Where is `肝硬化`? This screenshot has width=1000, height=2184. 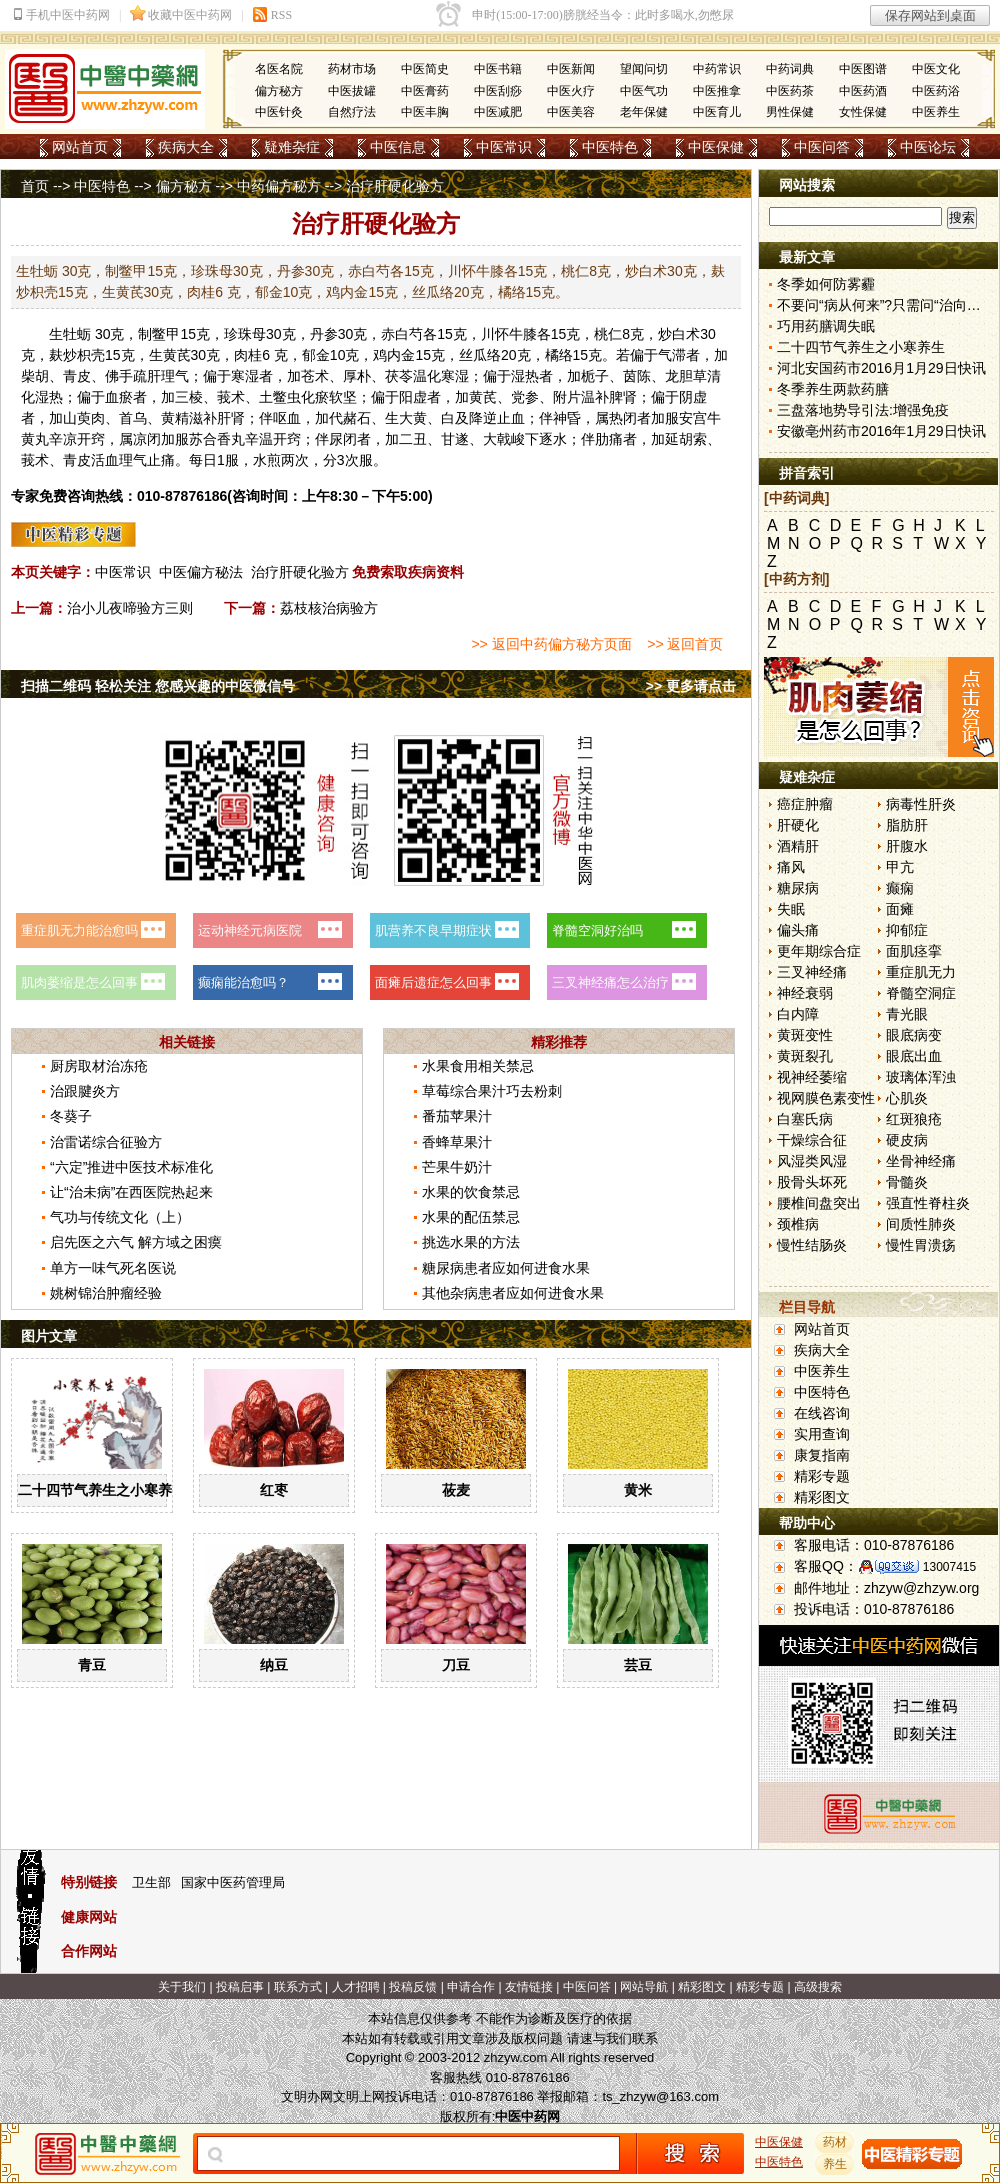
肝硬化 is located at coordinates (798, 825).